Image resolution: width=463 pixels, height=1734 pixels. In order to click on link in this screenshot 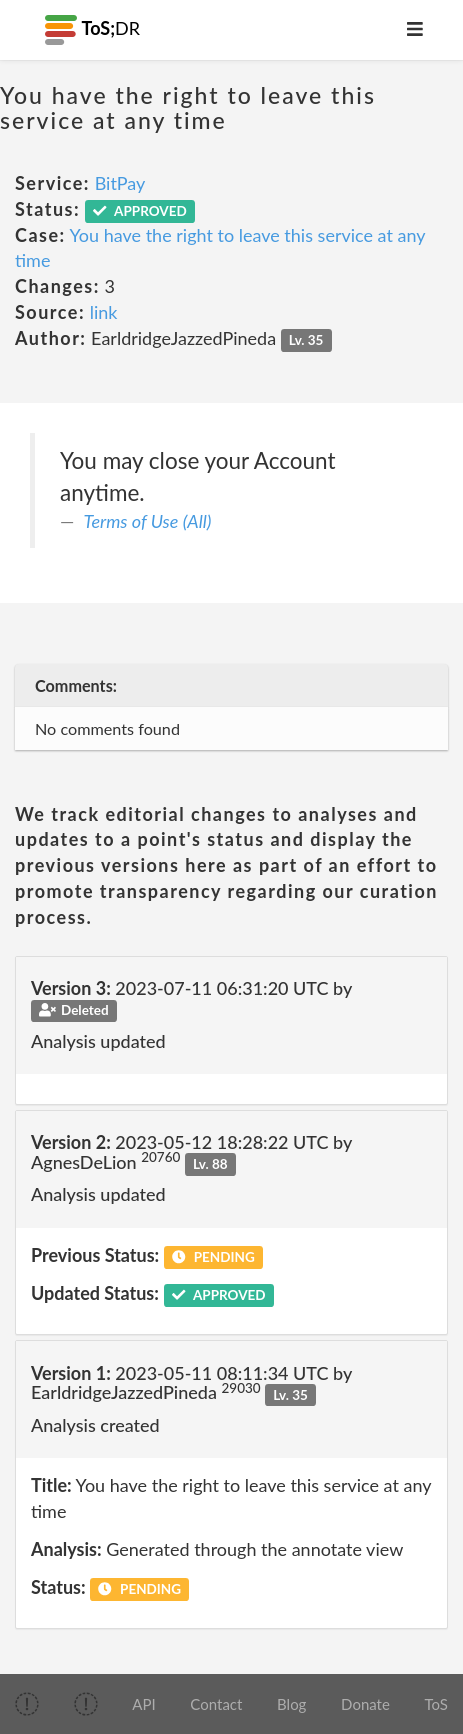, I will do `click(104, 312)`.